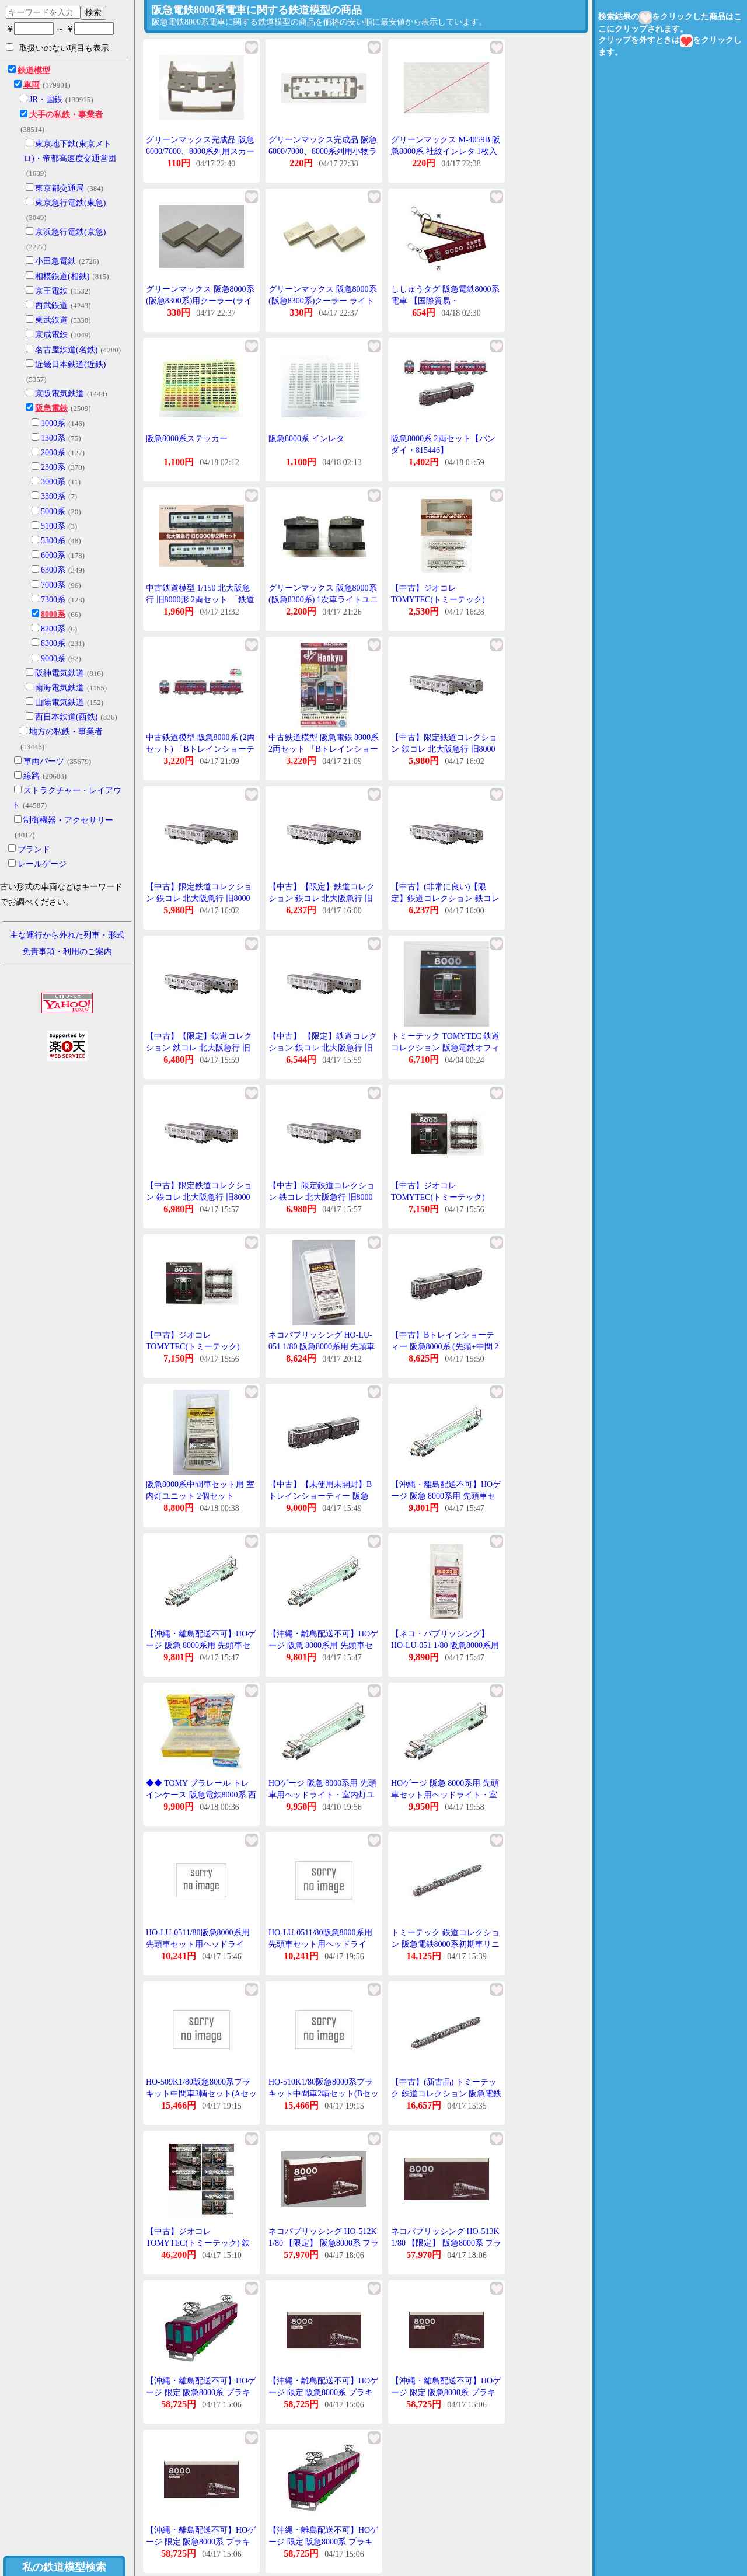 The image size is (747, 2576). Describe the element at coordinates (53, 438) in the screenshot. I see `1300系` at that location.